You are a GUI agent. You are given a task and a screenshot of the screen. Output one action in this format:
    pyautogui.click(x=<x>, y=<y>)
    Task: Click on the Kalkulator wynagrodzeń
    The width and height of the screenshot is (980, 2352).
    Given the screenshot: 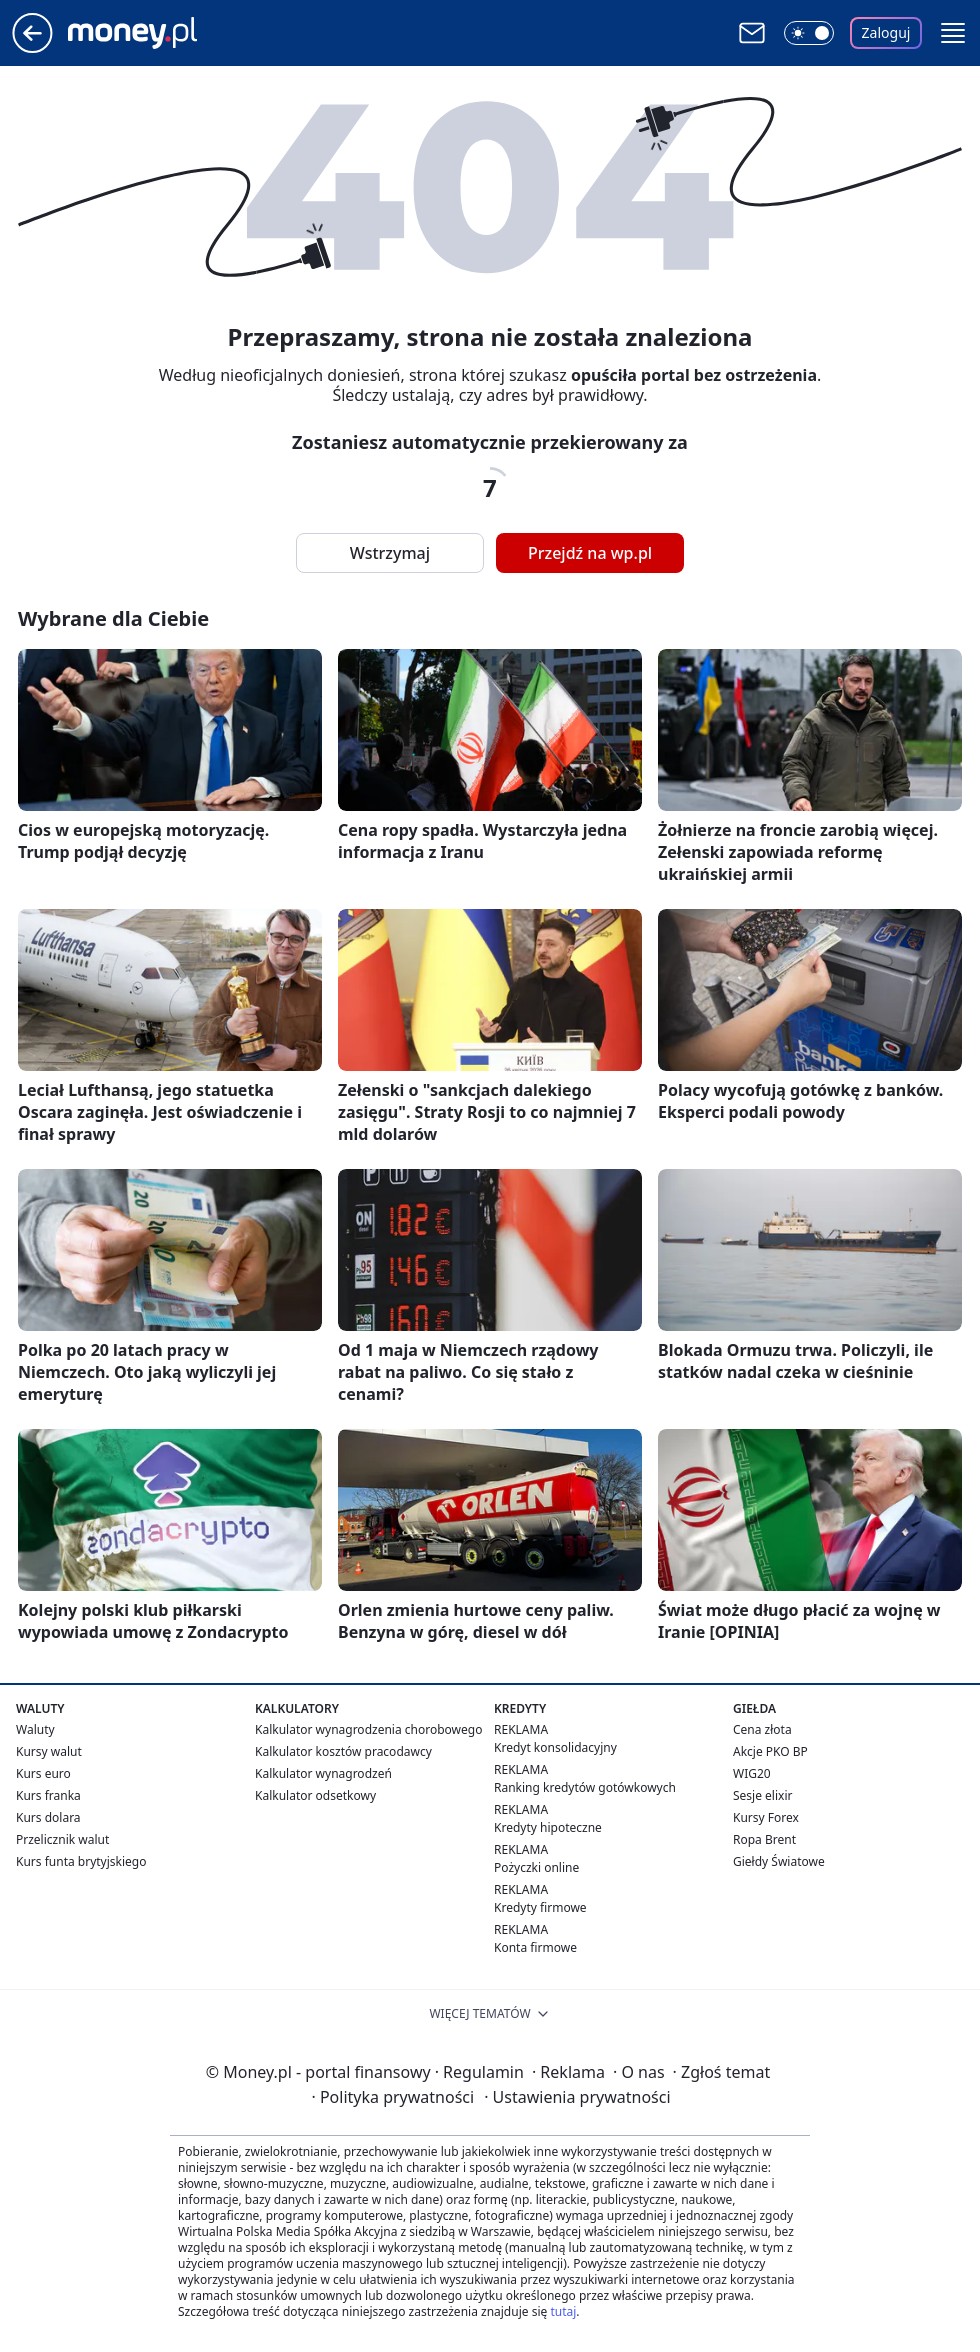 What is the action you would take?
    pyautogui.click(x=323, y=1773)
    